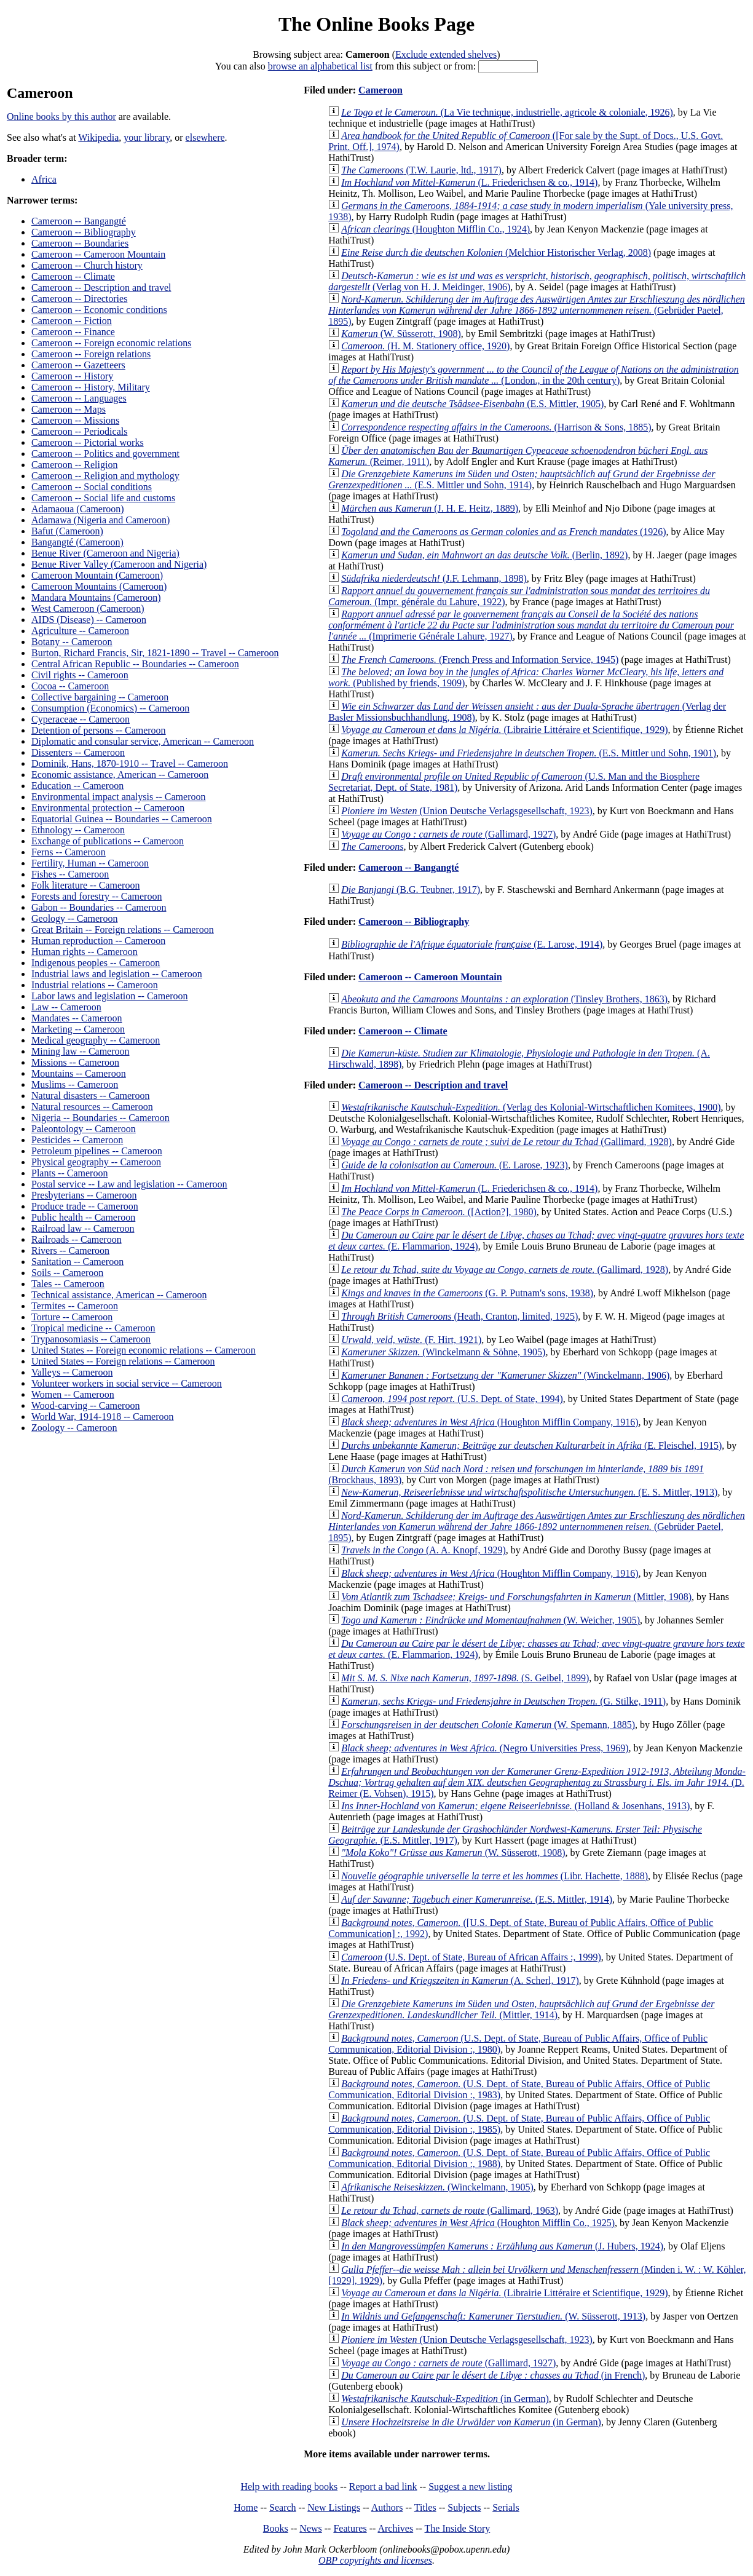 This screenshot has width=753, height=2576. What do you see at coordinates (96, 1162) in the screenshot?
I see `Physical geography -- Cameroon` at bounding box center [96, 1162].